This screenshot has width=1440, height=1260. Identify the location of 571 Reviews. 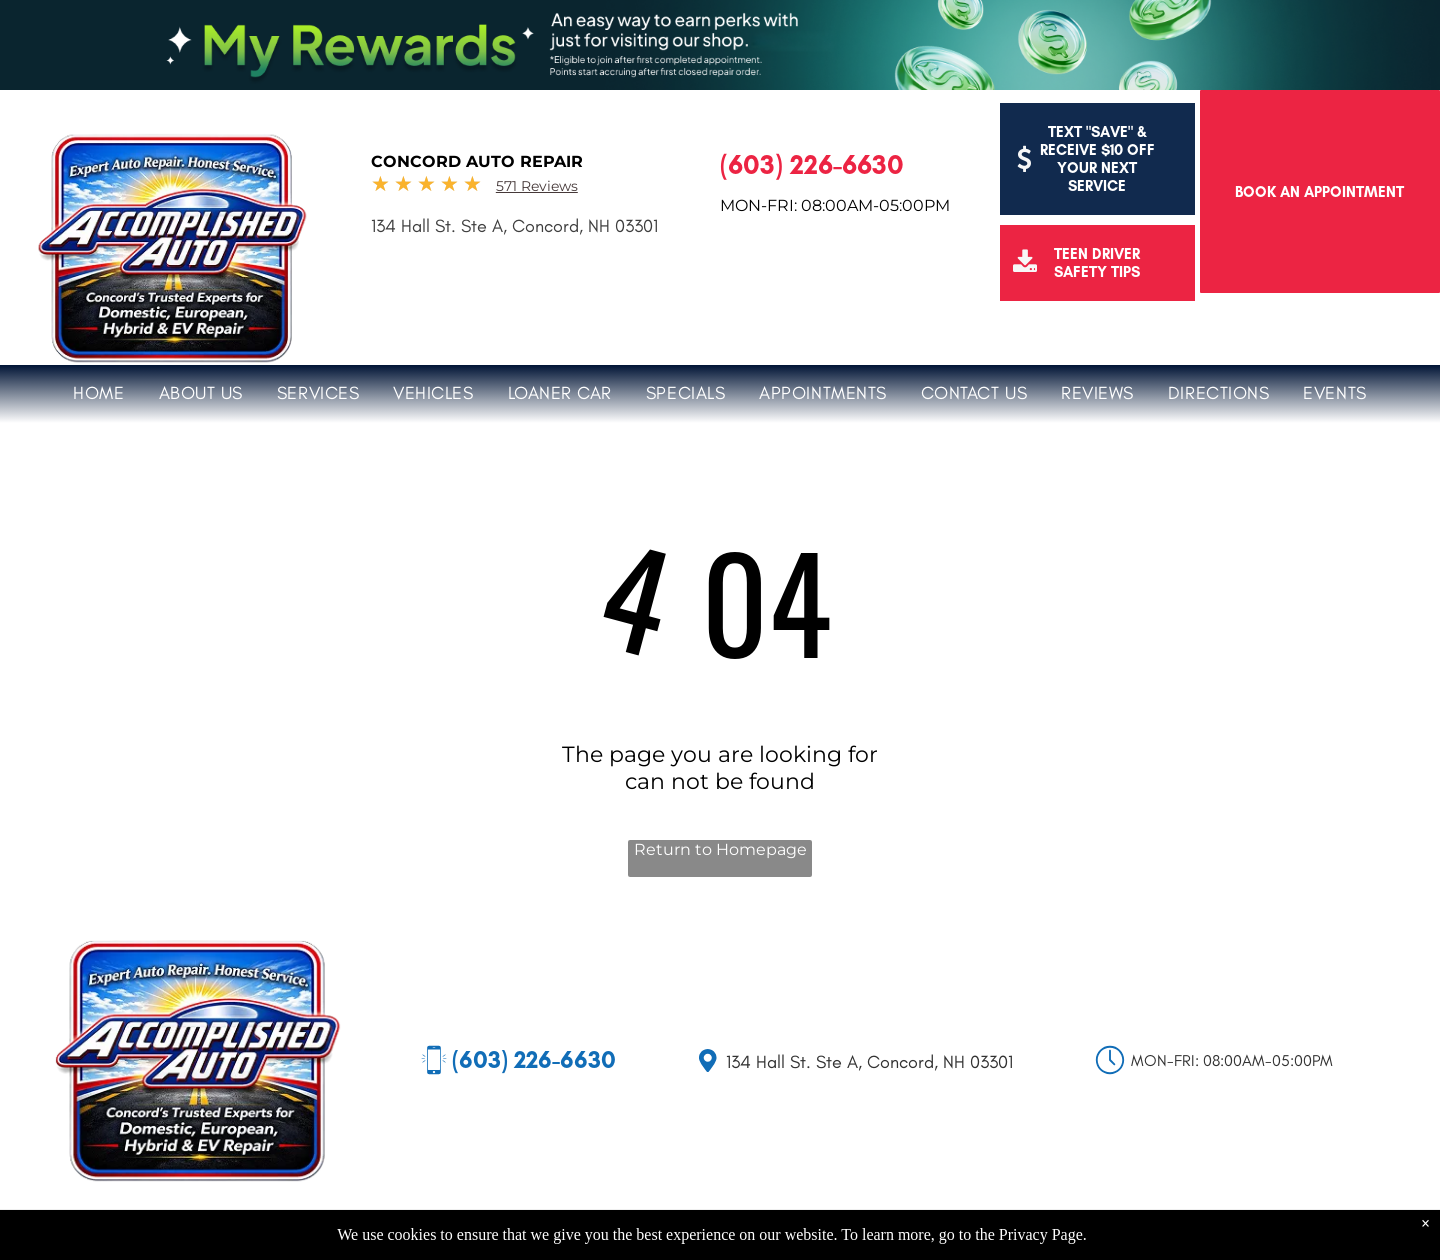
(537, 186).